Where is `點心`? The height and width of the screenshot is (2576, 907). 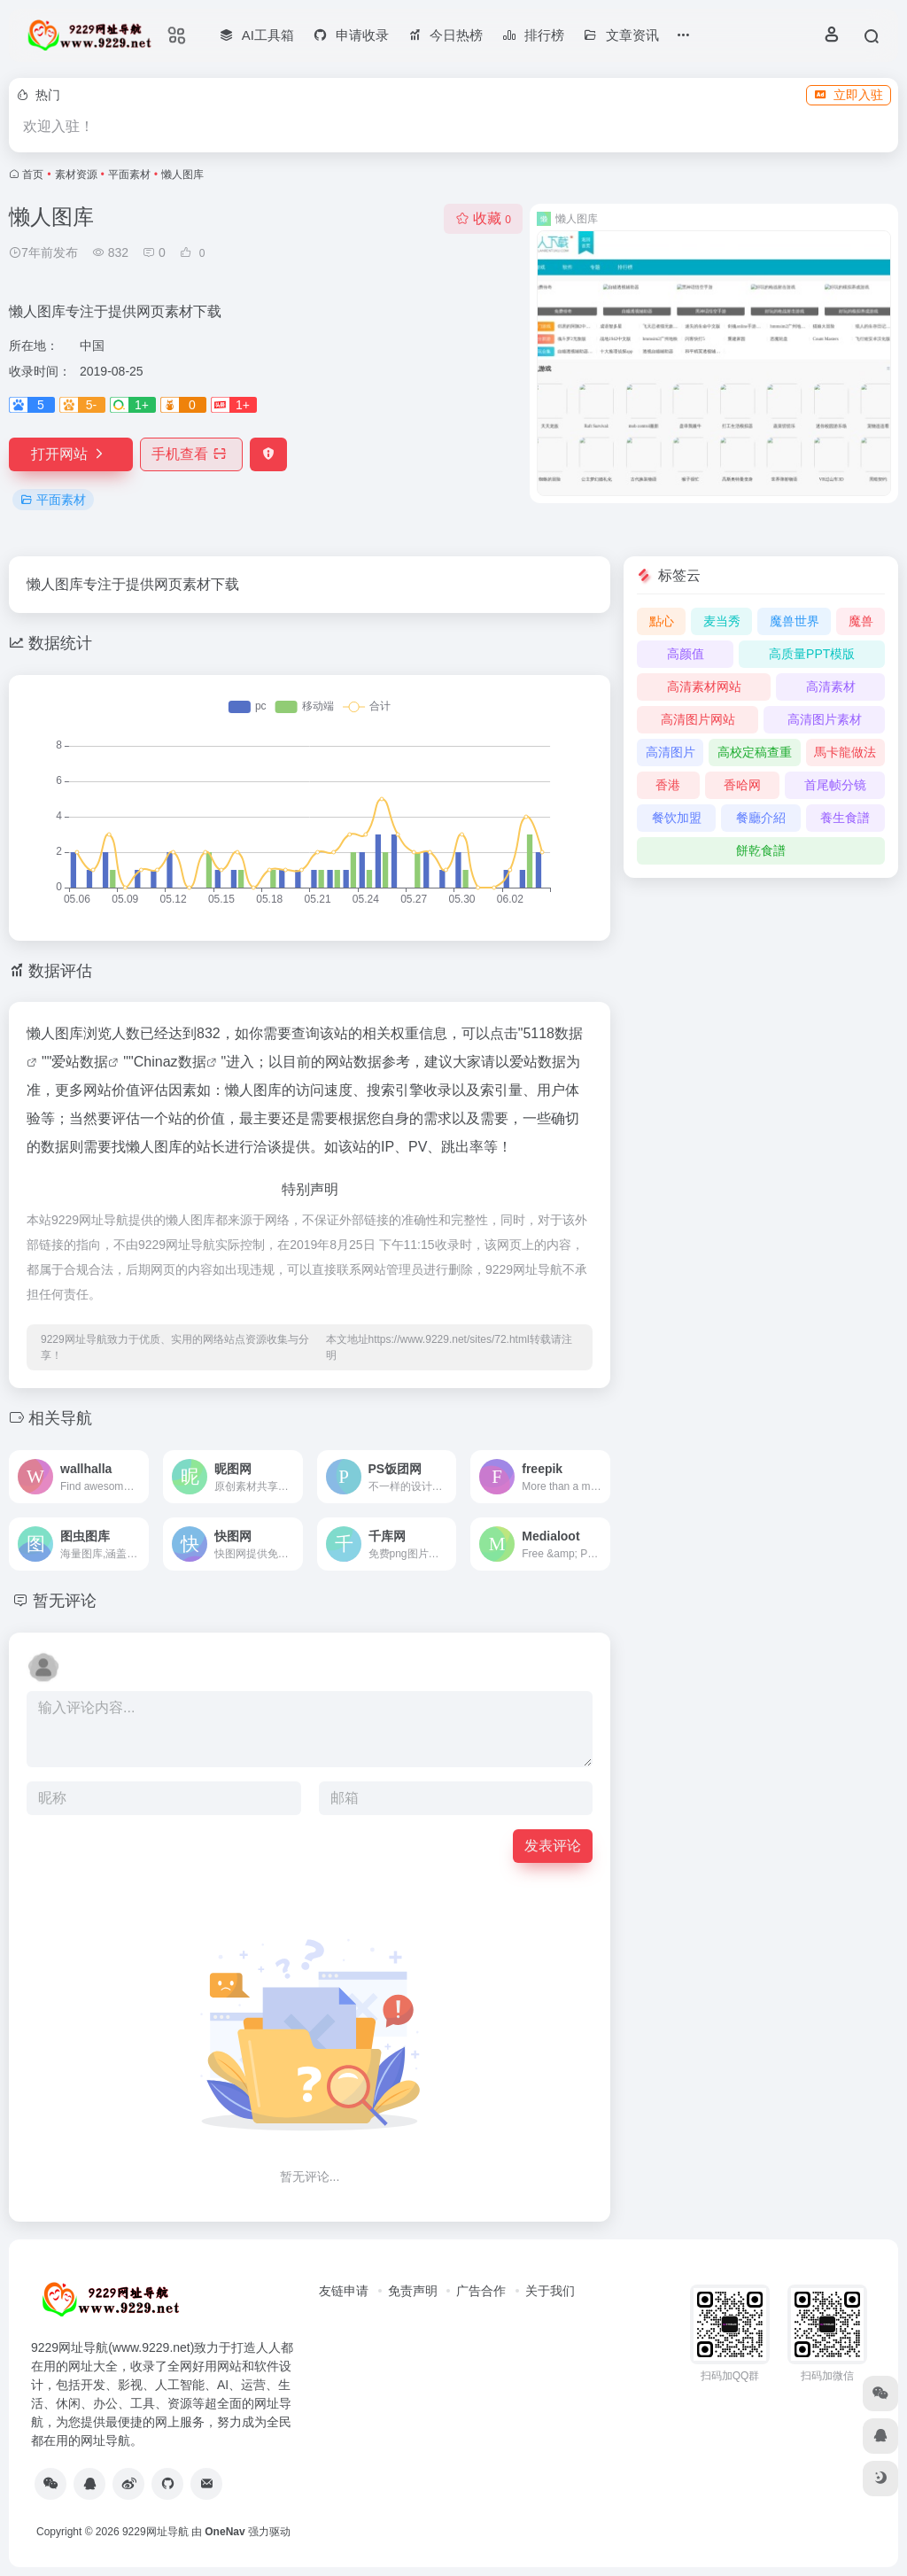
點心 is located at coordinates (661, 621).